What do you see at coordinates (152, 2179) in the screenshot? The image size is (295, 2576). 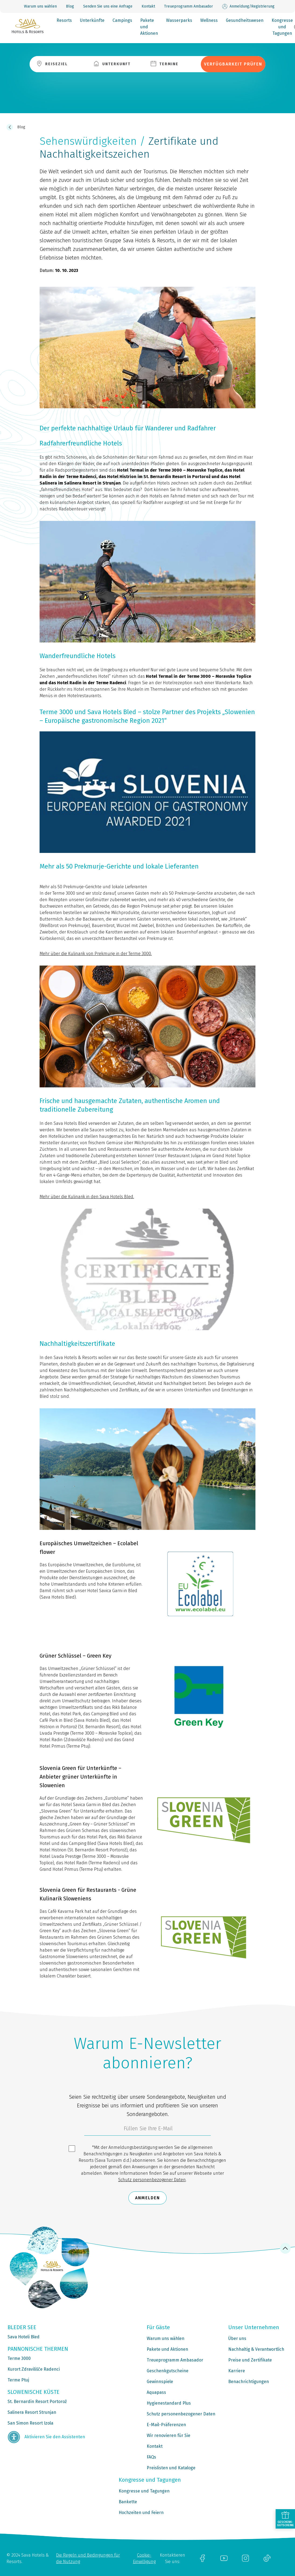 I see `Schutz personenbezogener Daten` at bounding box center [152, 2179].